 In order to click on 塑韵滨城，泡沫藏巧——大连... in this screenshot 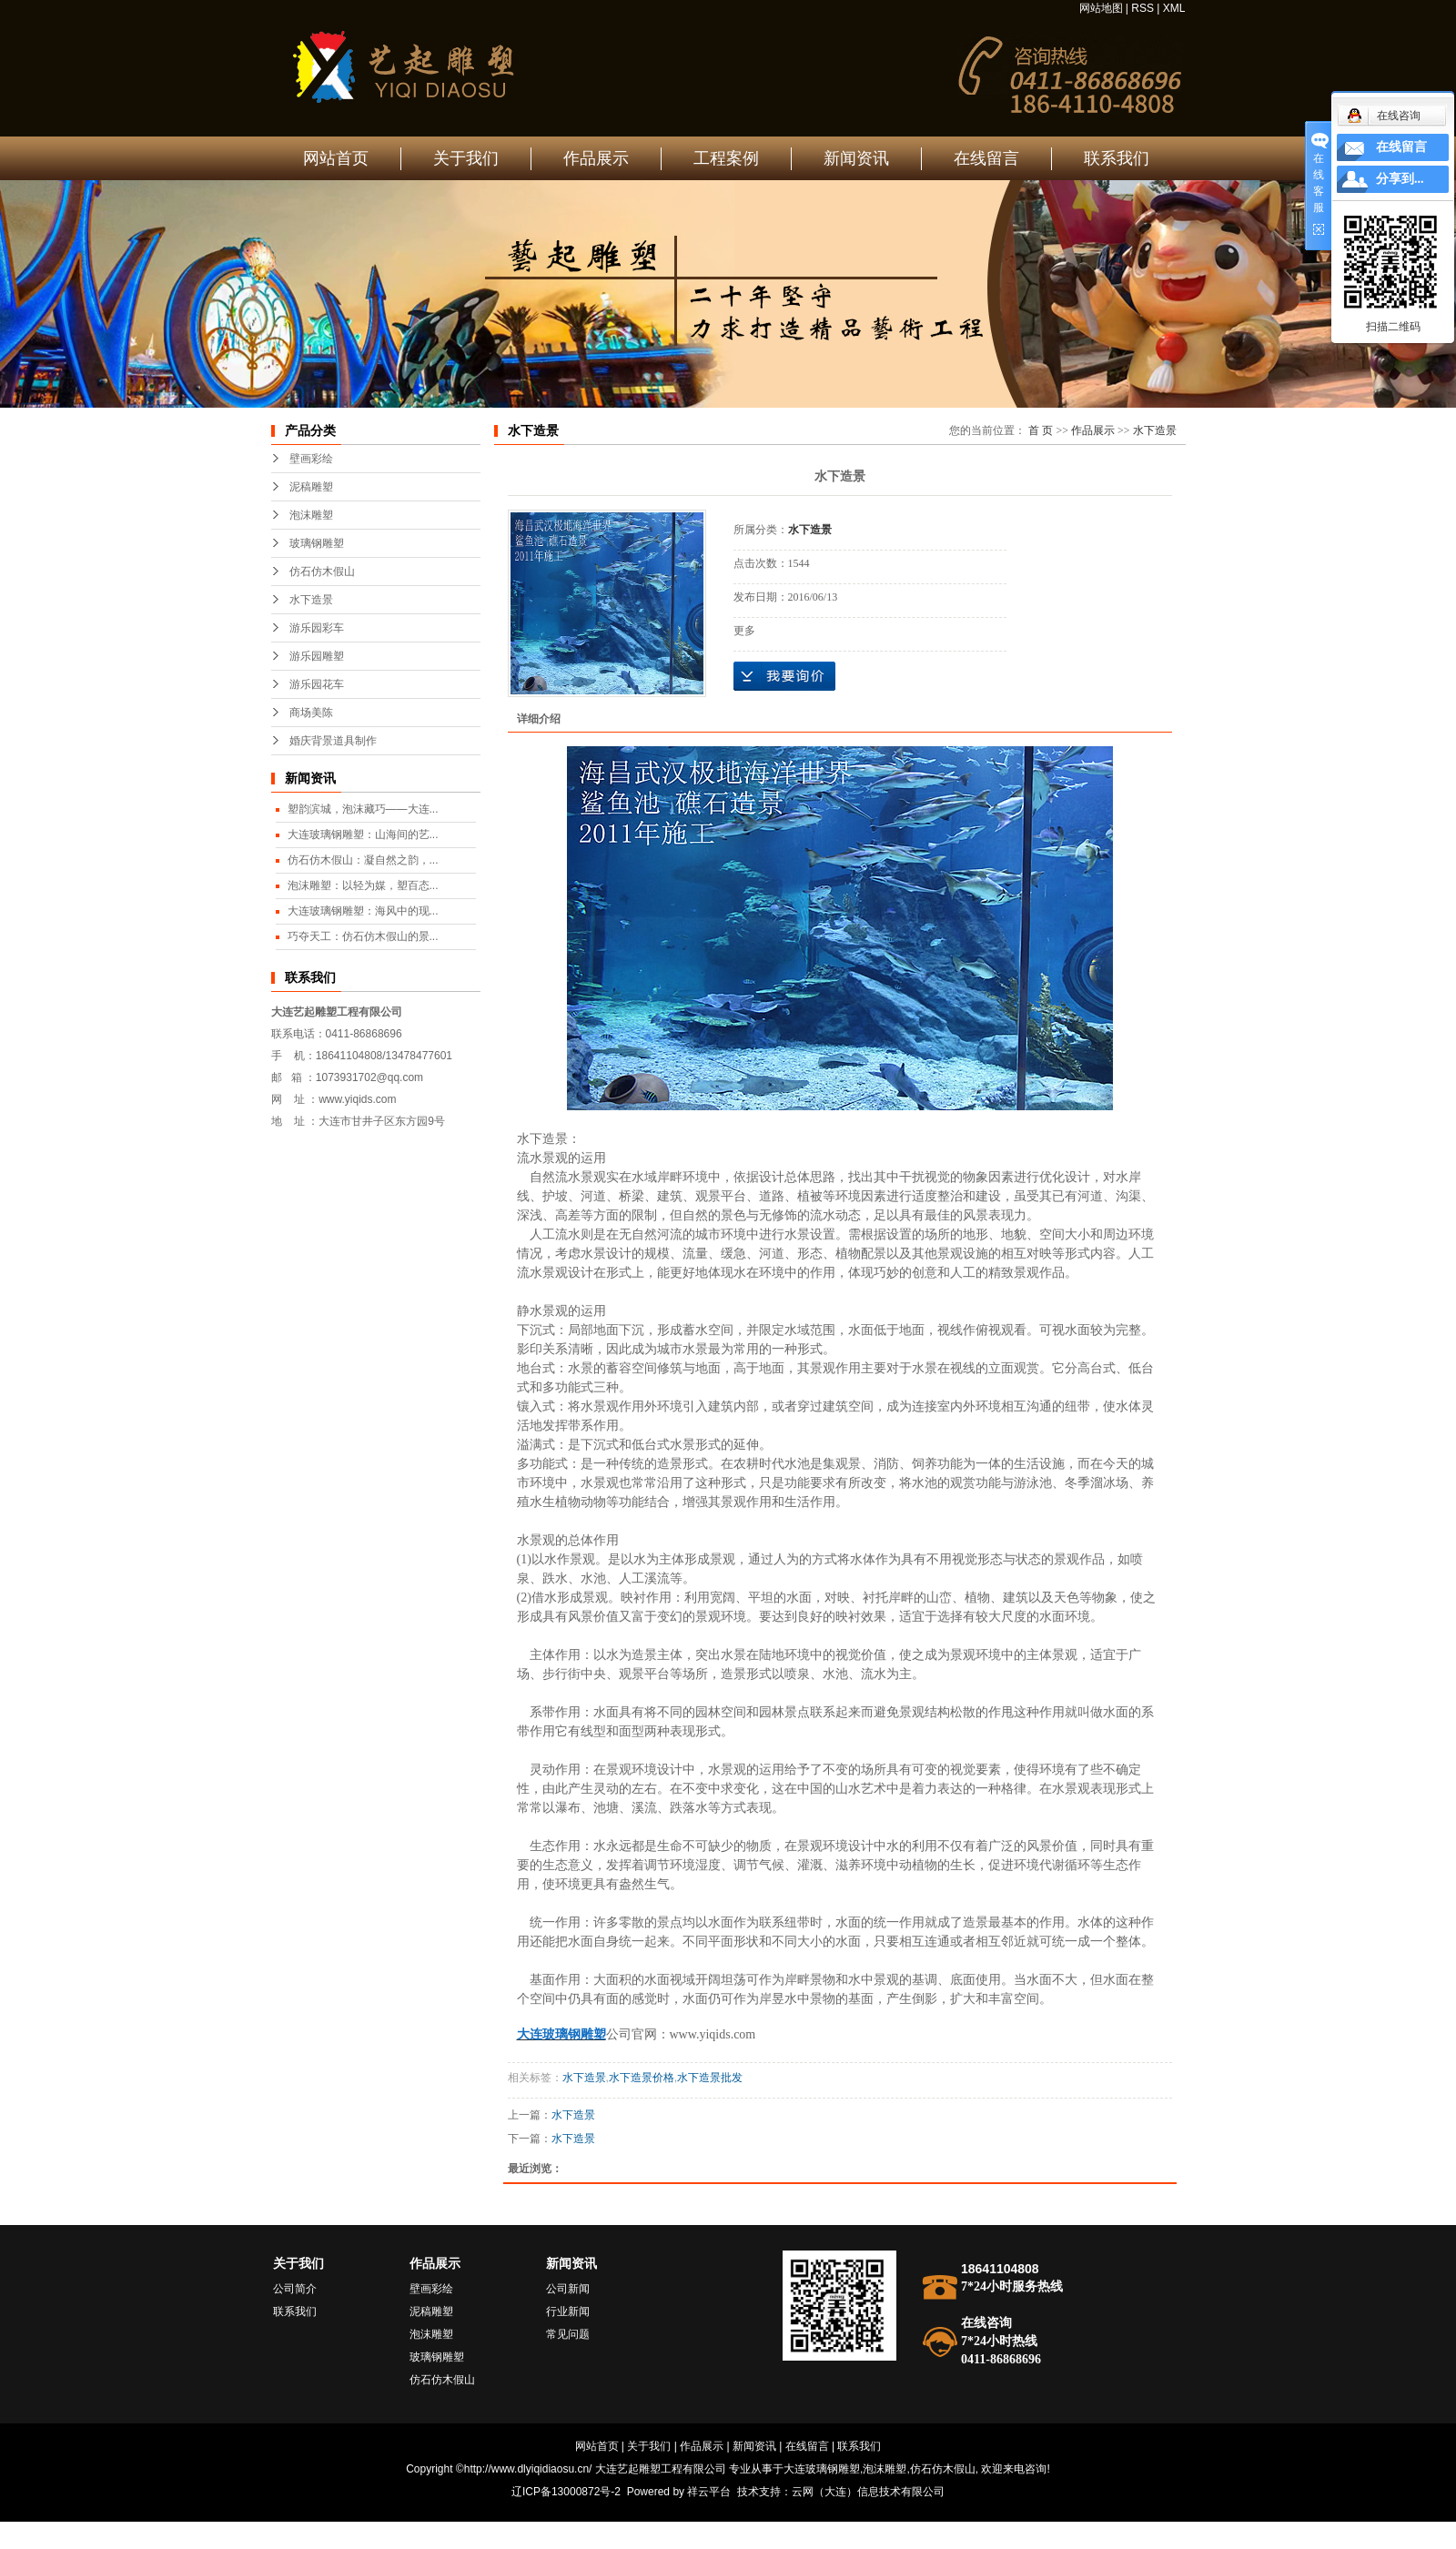, I will do `click(363, 809)`.